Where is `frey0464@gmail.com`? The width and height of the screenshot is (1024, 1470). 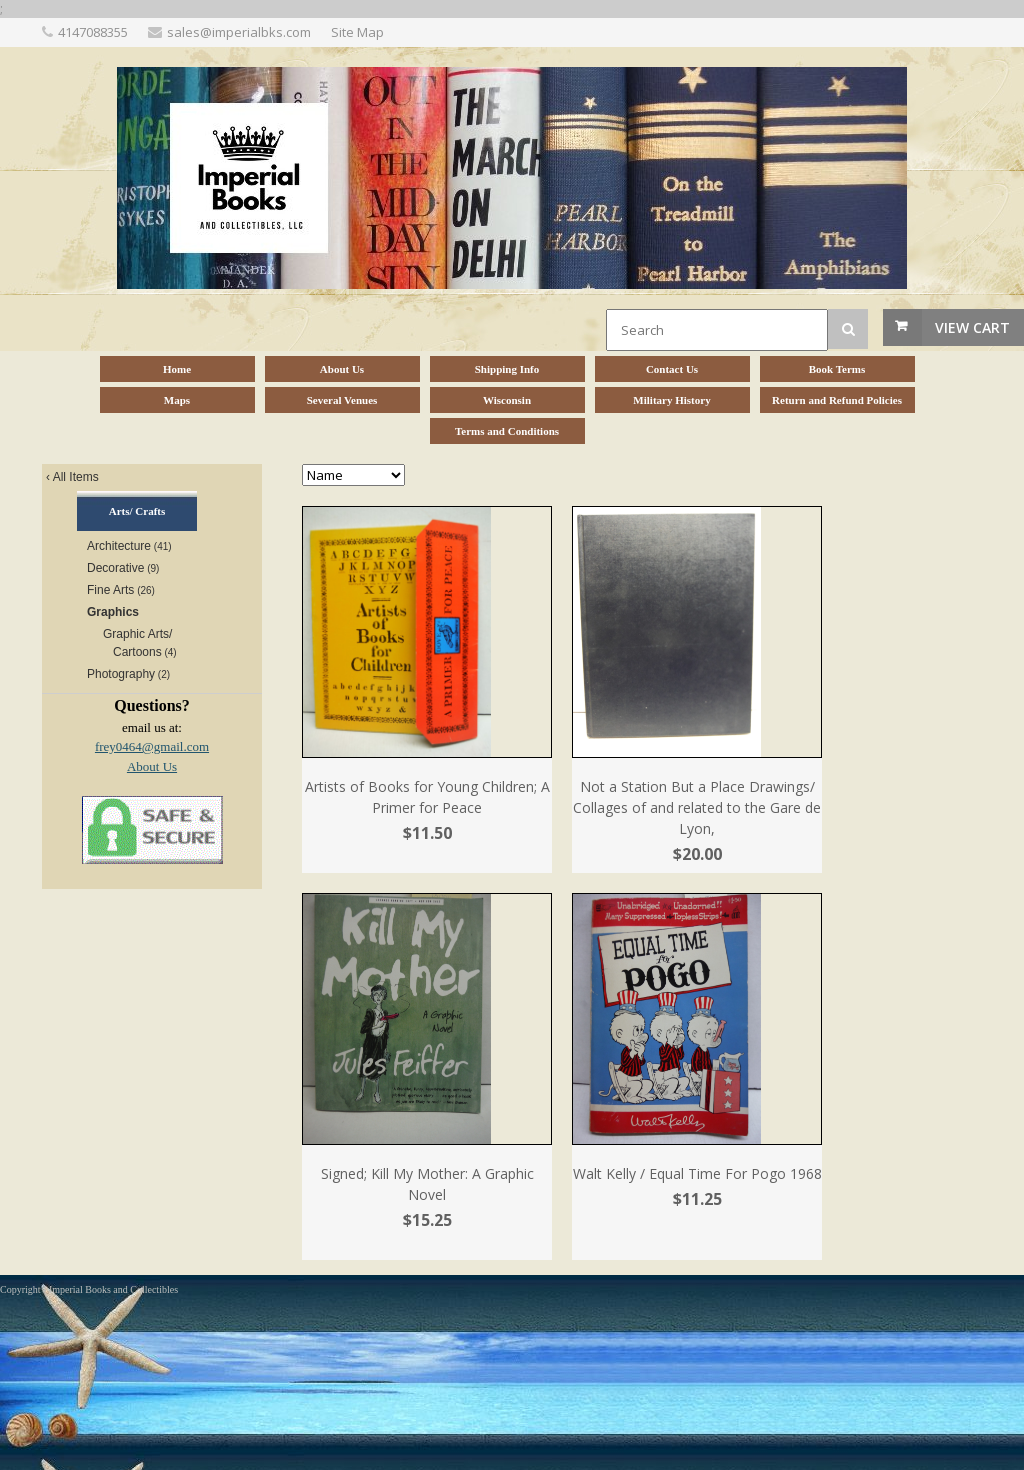
frey0464@gmail.com is located at coordinates (152, 746).